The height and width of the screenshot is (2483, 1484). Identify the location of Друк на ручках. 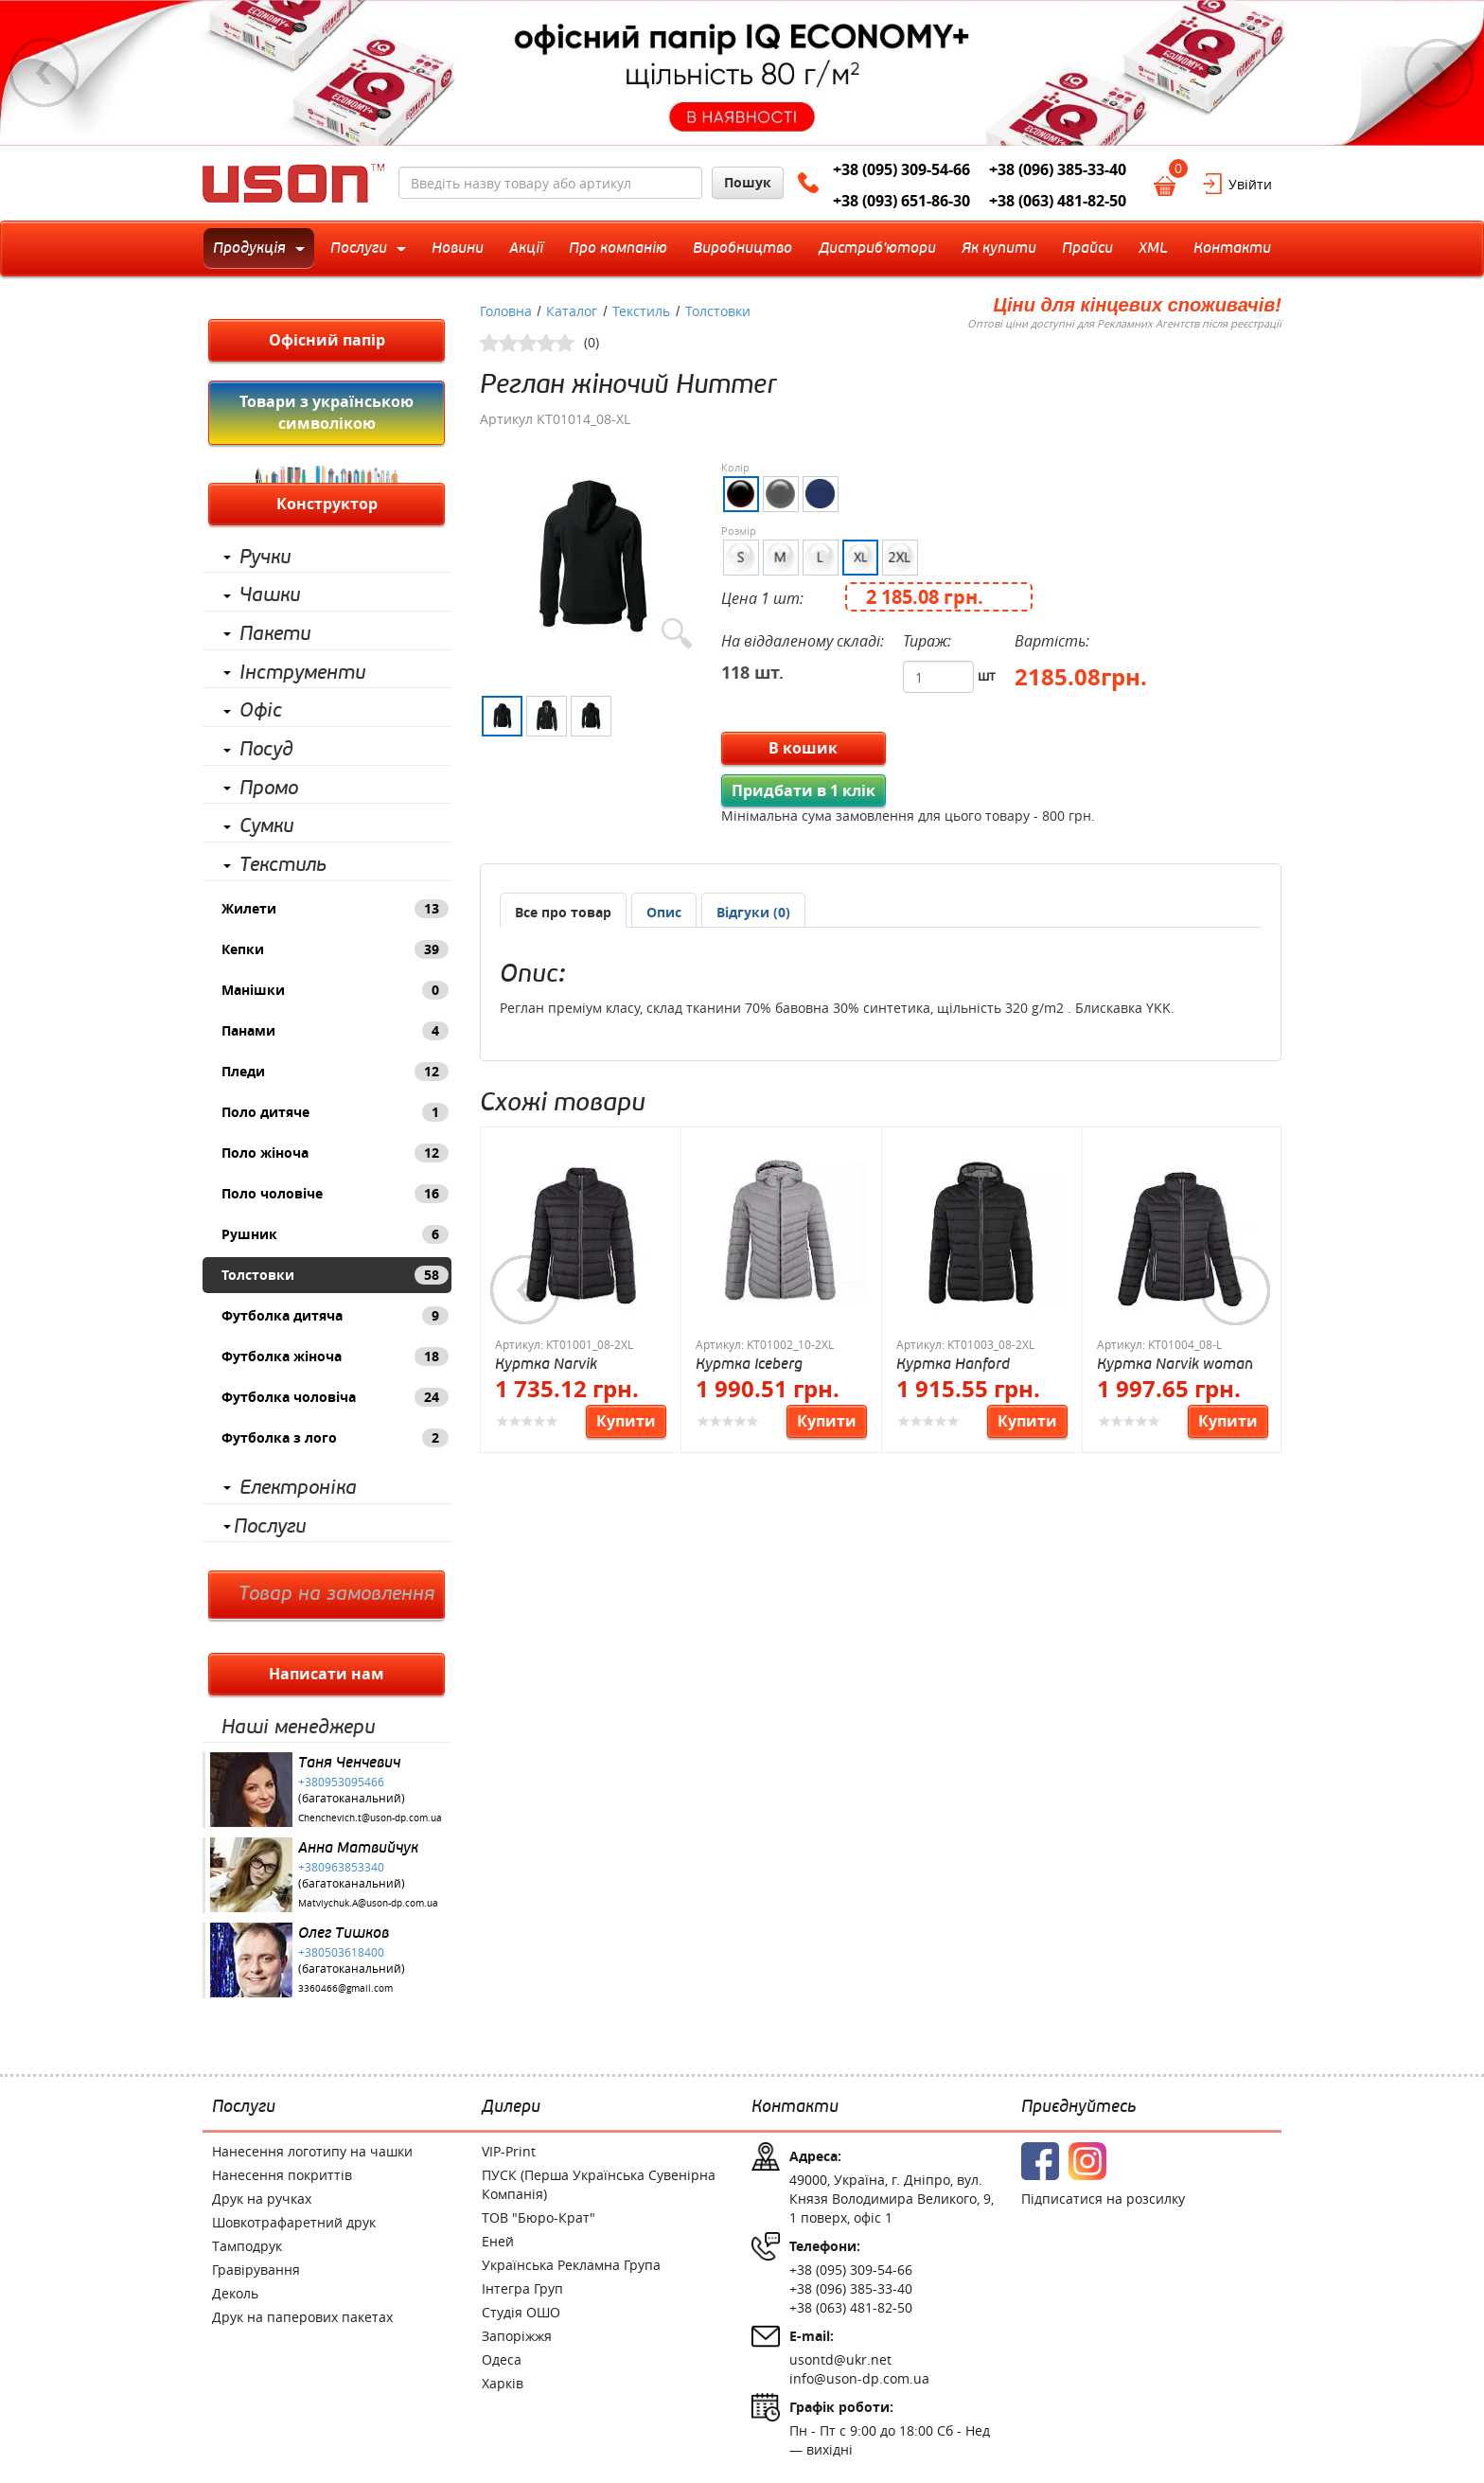
(261, 2199).